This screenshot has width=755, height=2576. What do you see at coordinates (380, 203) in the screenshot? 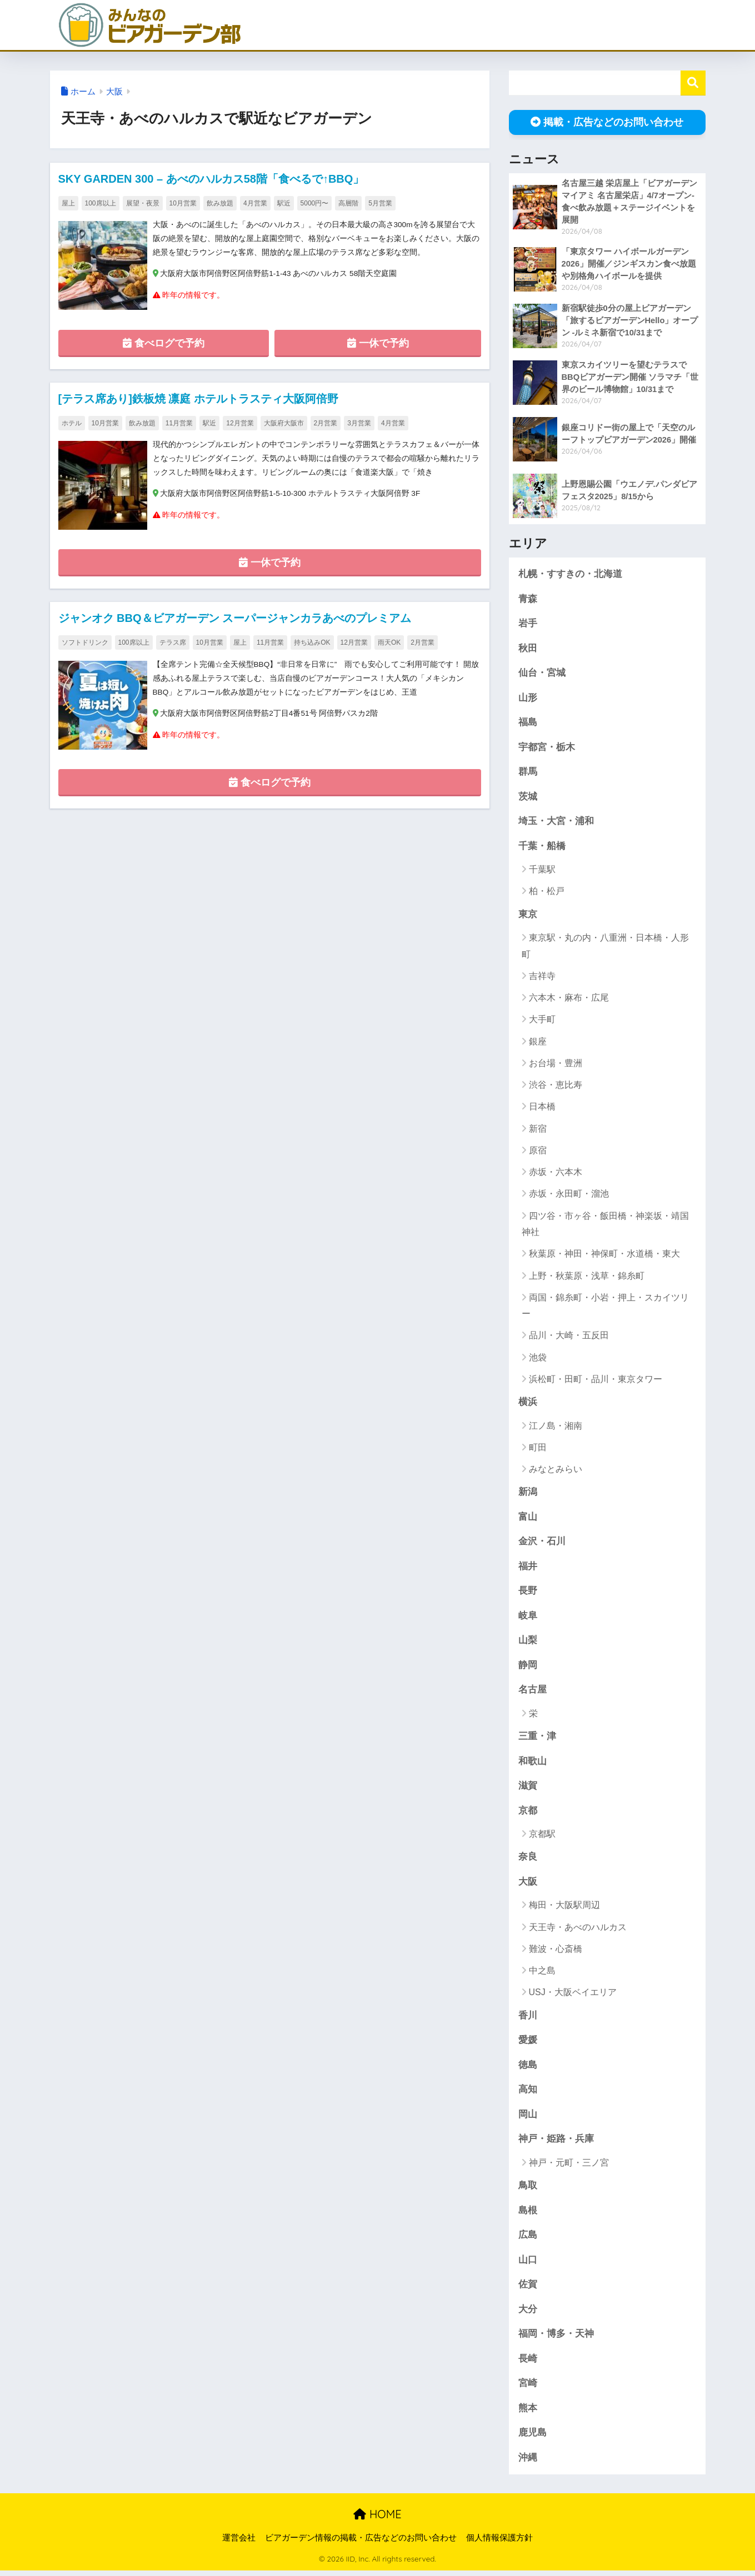
I see `5月営業` at bounding box center [380, 203].